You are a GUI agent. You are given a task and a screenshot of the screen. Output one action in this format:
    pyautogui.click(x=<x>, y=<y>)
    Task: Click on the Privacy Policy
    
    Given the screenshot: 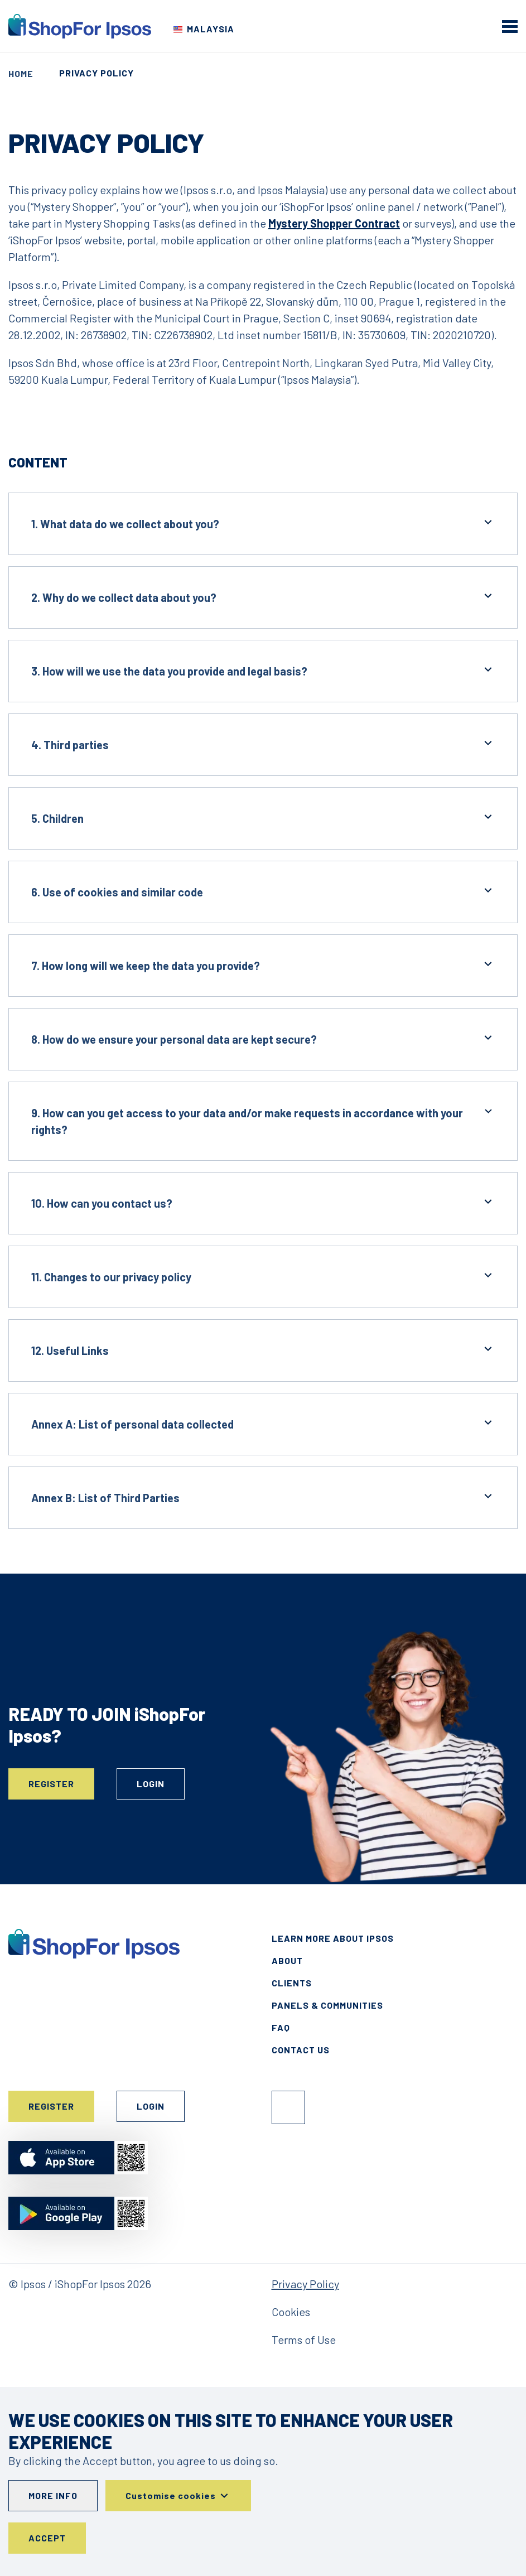 What is the action you would take?
    pyautogui.click(x=305, y=2283)
    